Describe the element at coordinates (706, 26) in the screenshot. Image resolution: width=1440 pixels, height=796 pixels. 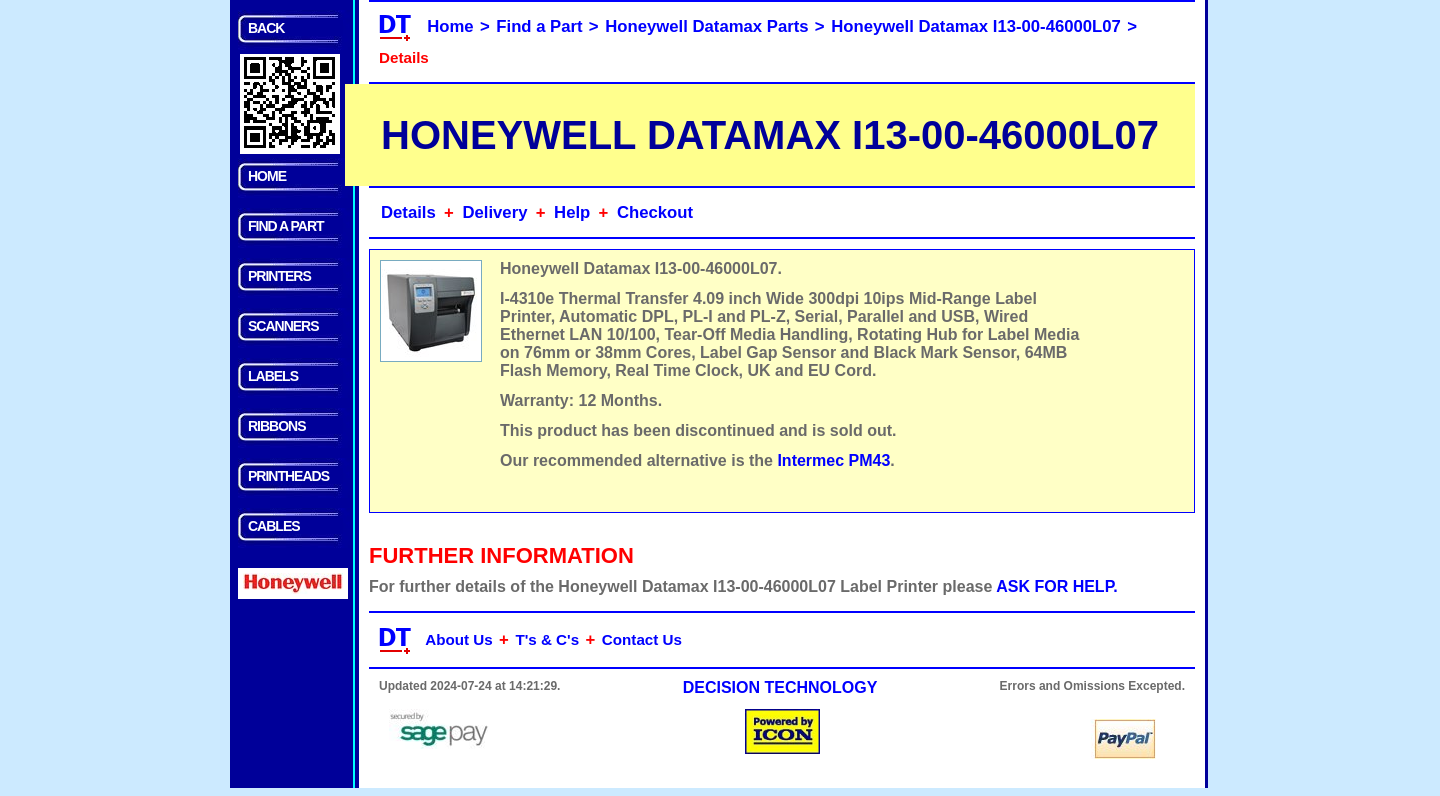
I see `Honeywell Datamax Parts` at that location.